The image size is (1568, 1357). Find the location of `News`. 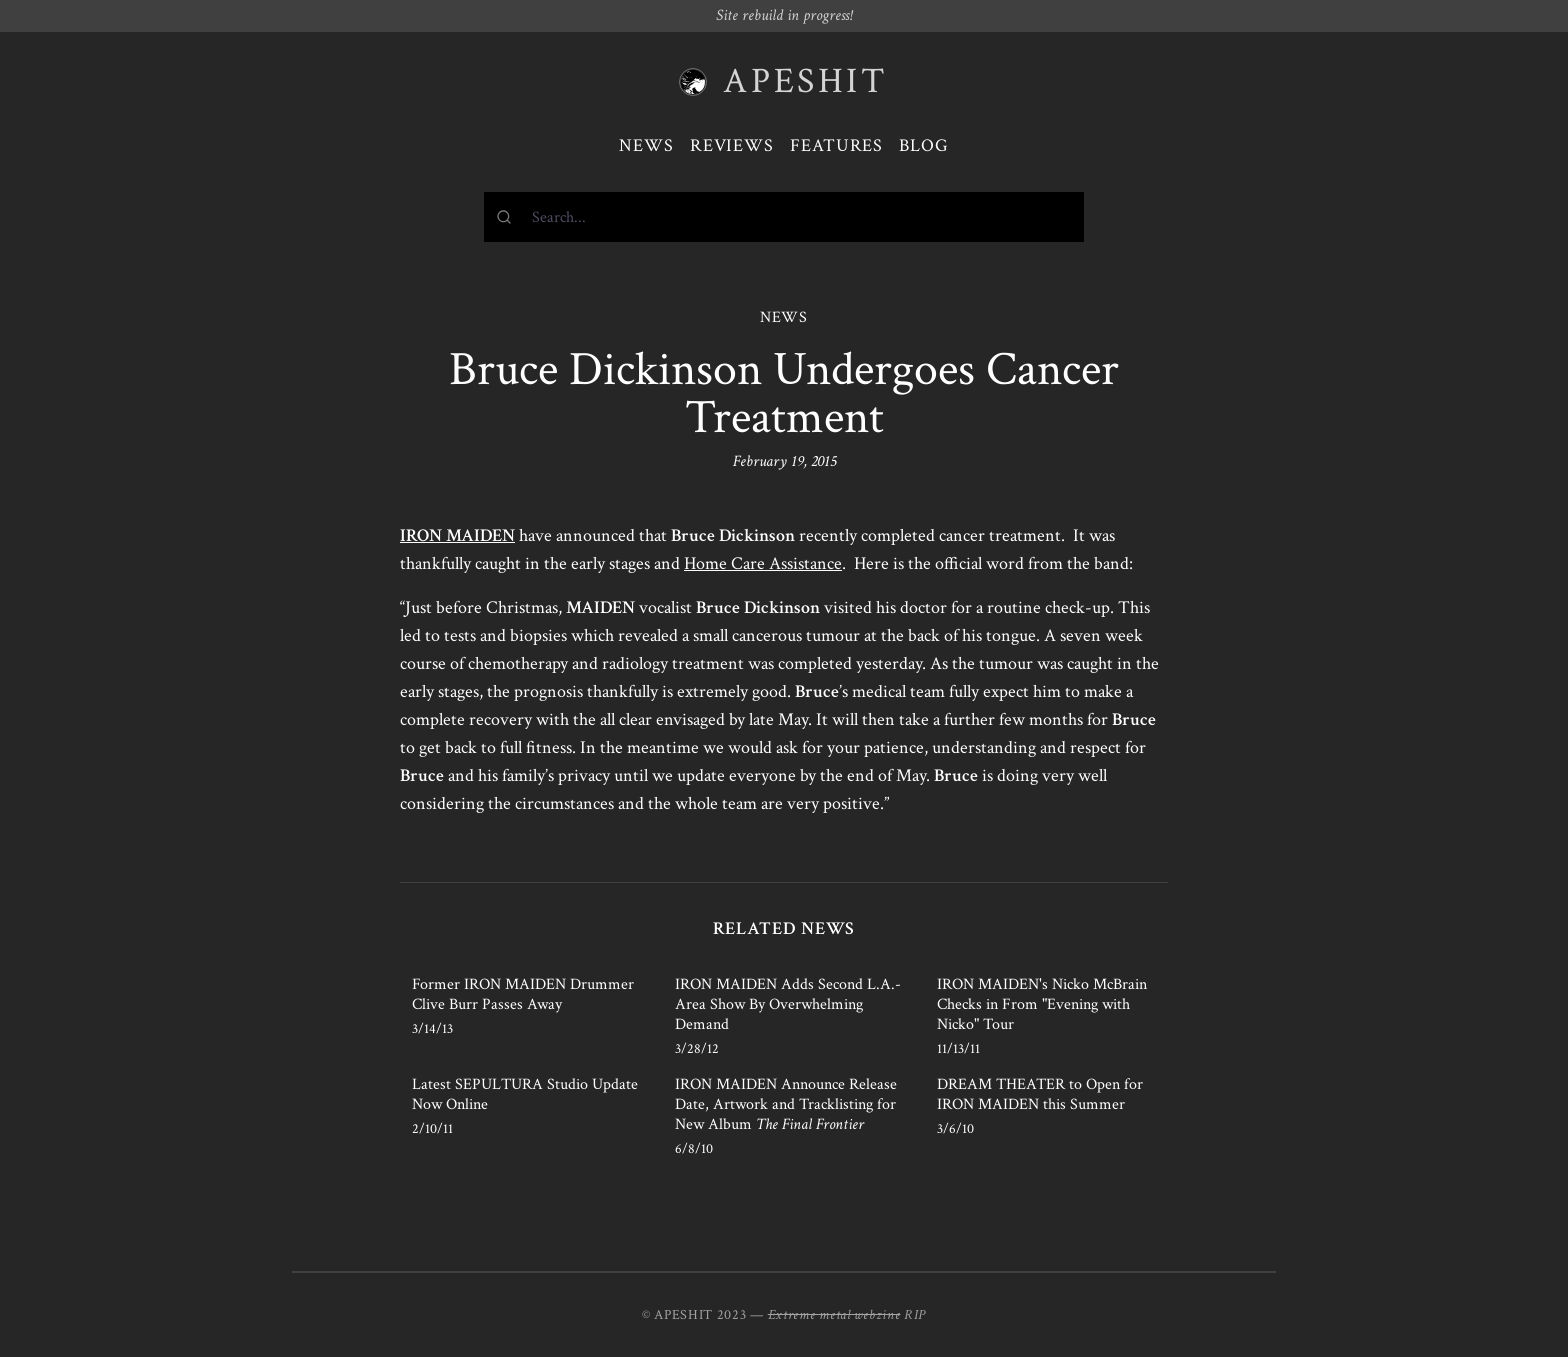

News is located at coordinates (646, 145).